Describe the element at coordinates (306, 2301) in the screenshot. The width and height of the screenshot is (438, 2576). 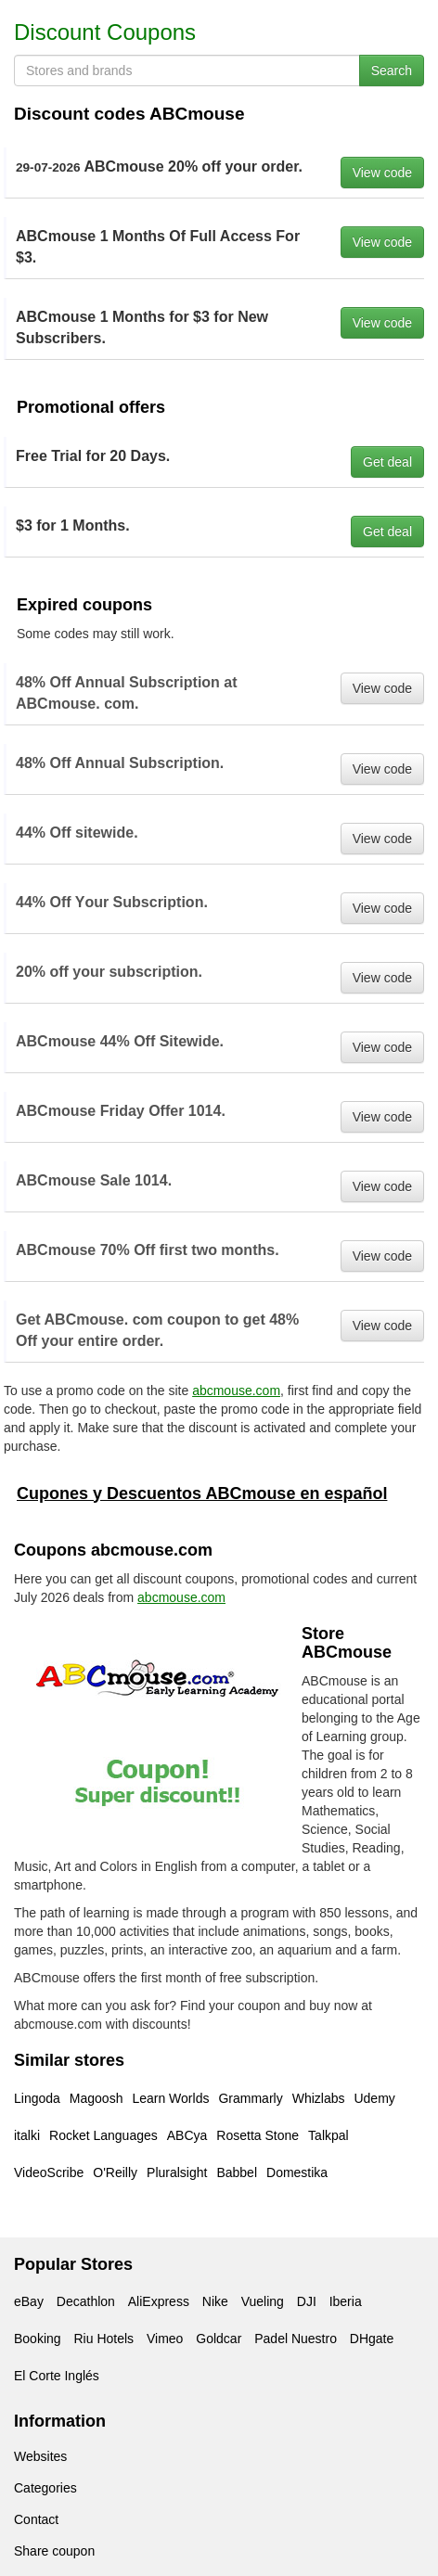
I see `DJI` at that location.